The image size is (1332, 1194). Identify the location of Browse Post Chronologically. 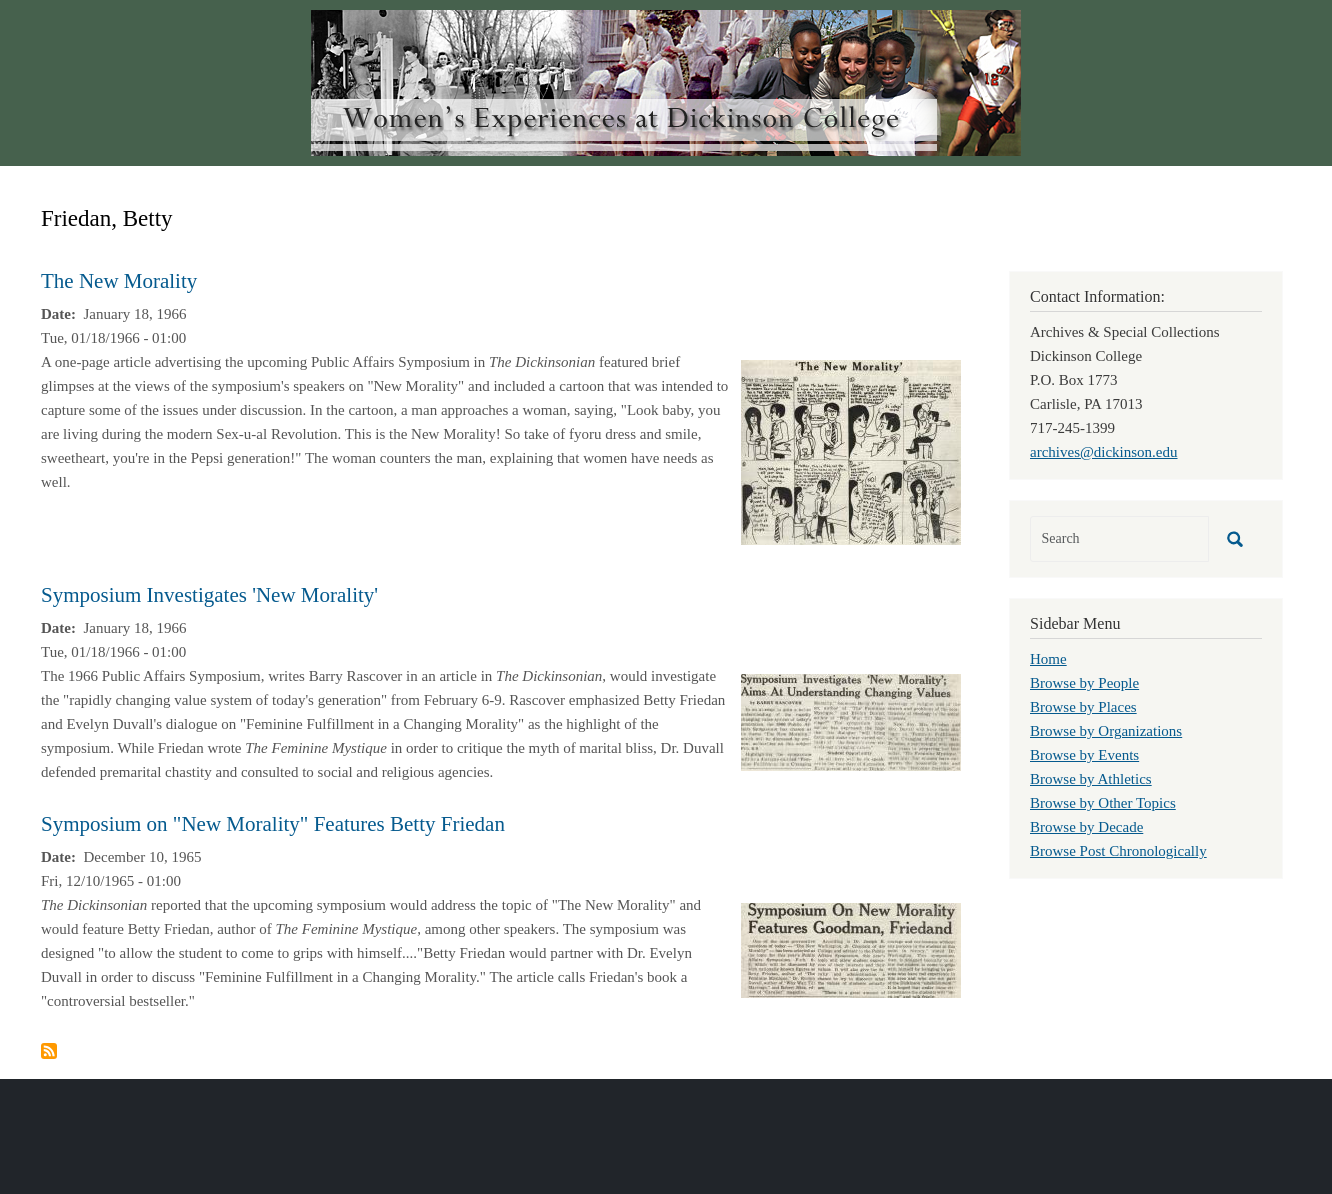
(1118, 851).